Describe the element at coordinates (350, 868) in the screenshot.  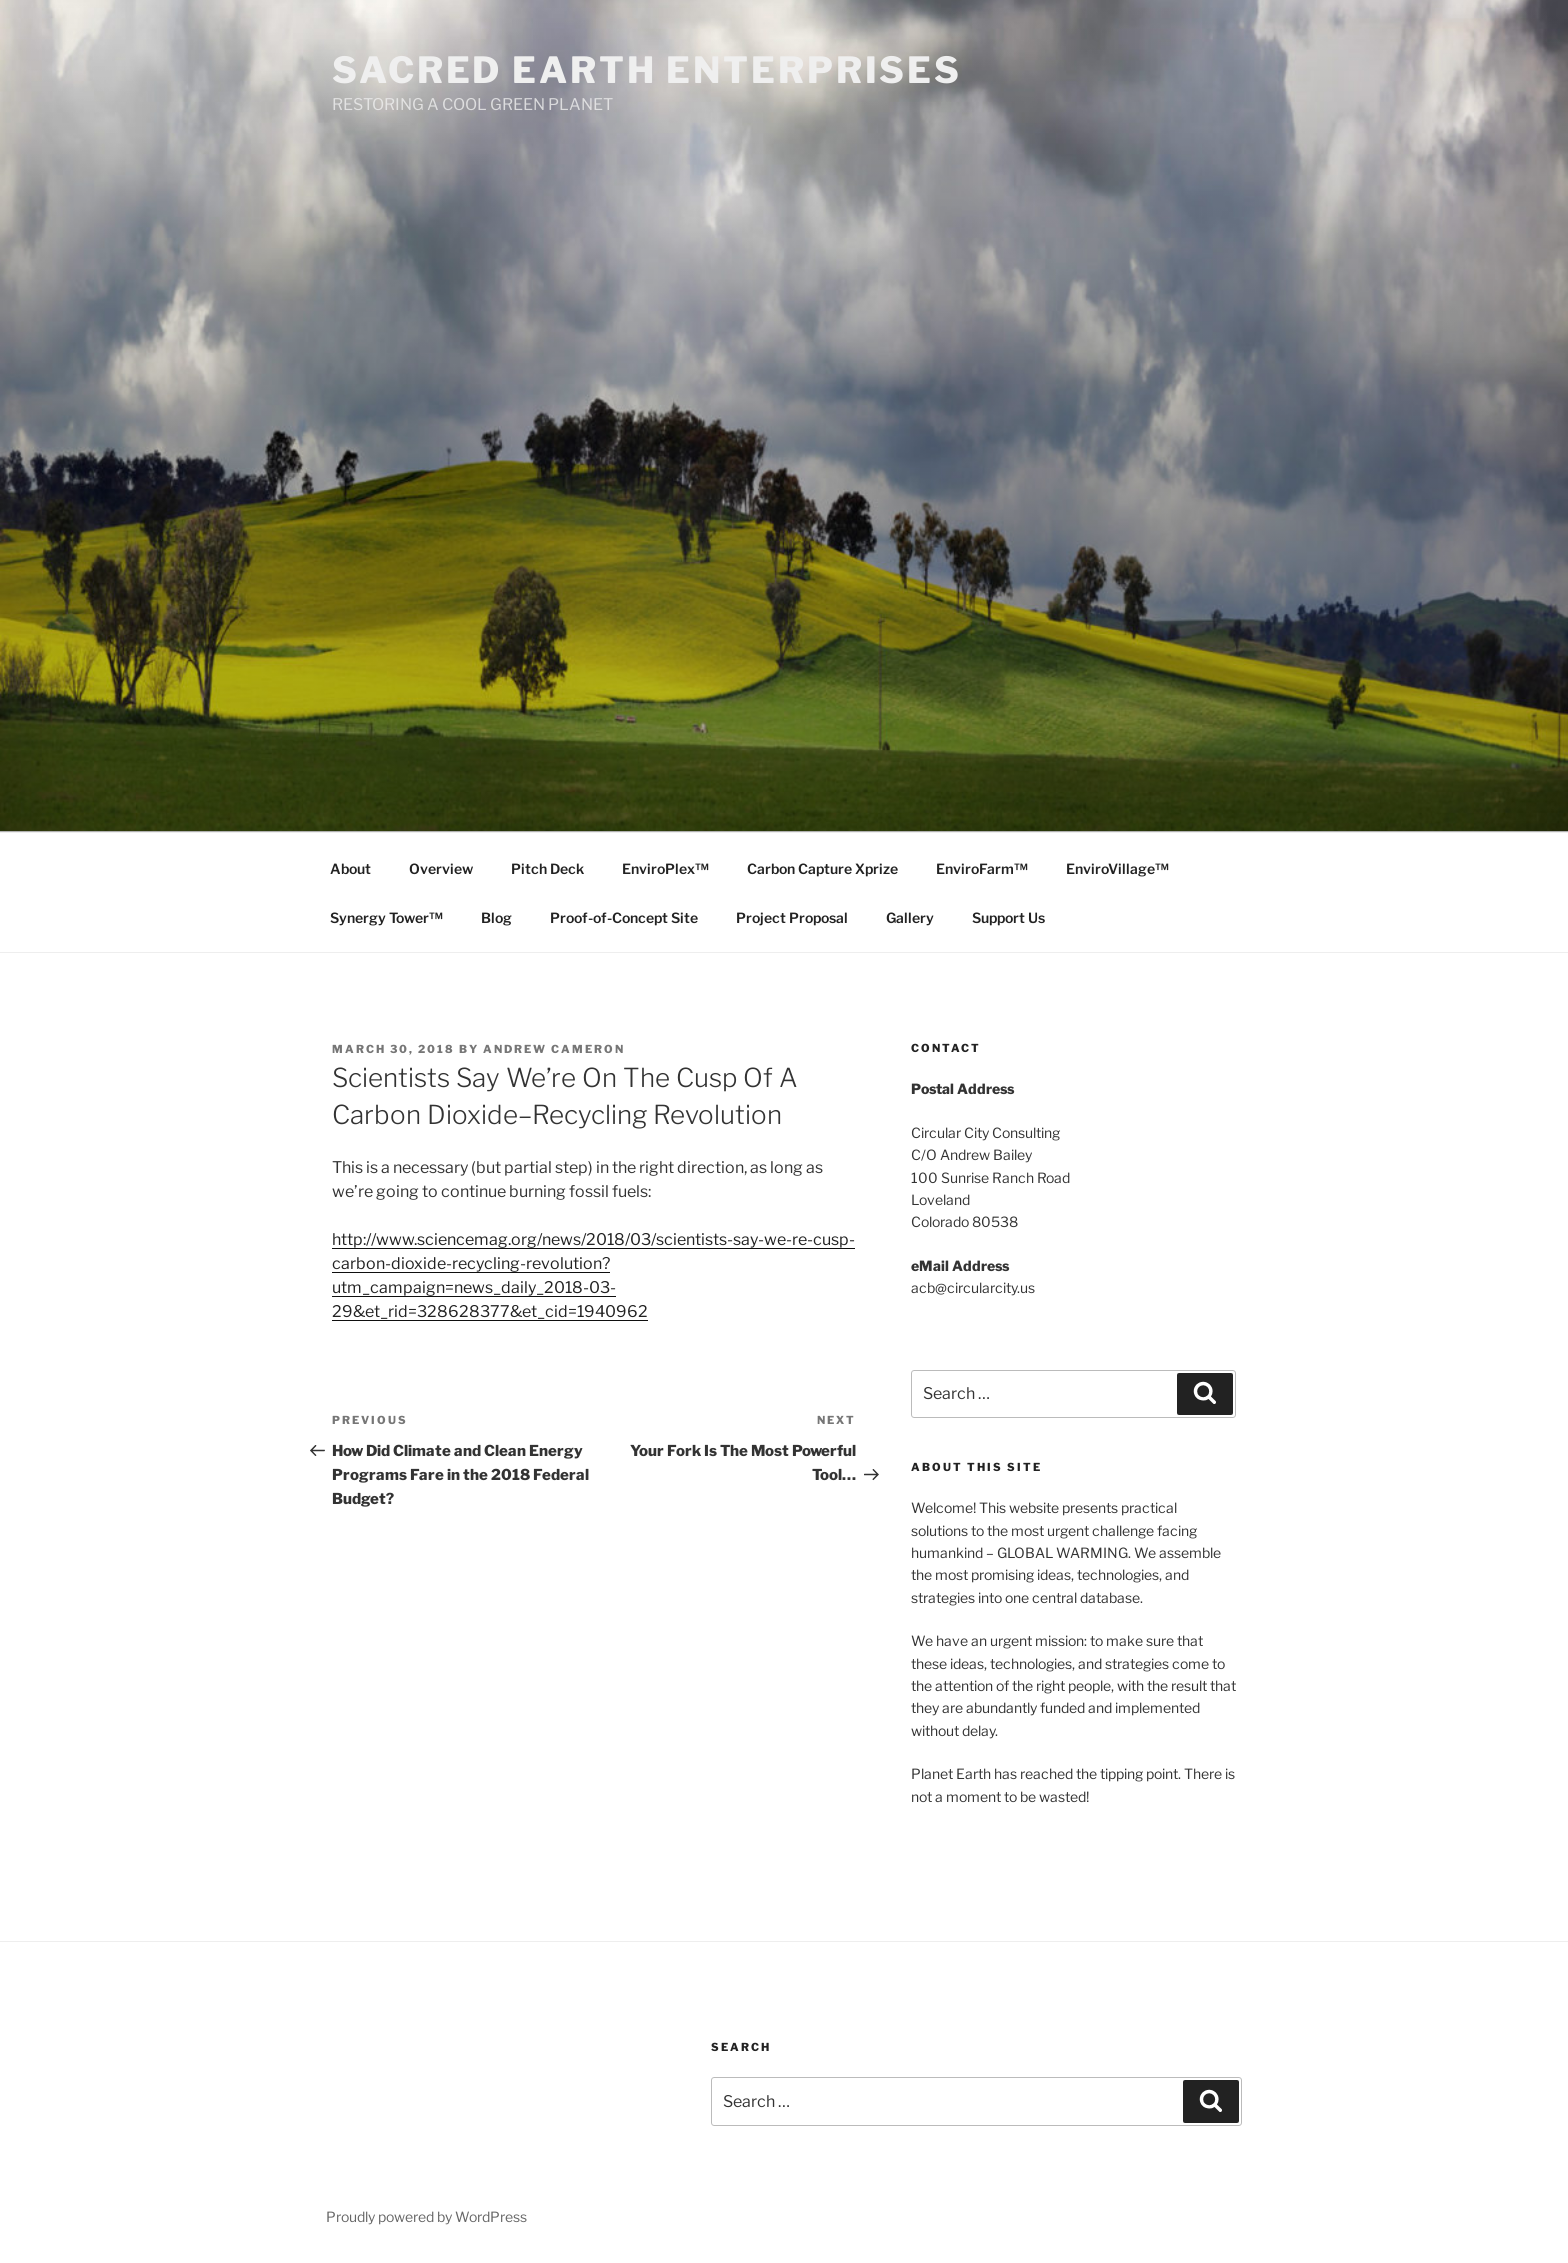
I see `About` at that location.